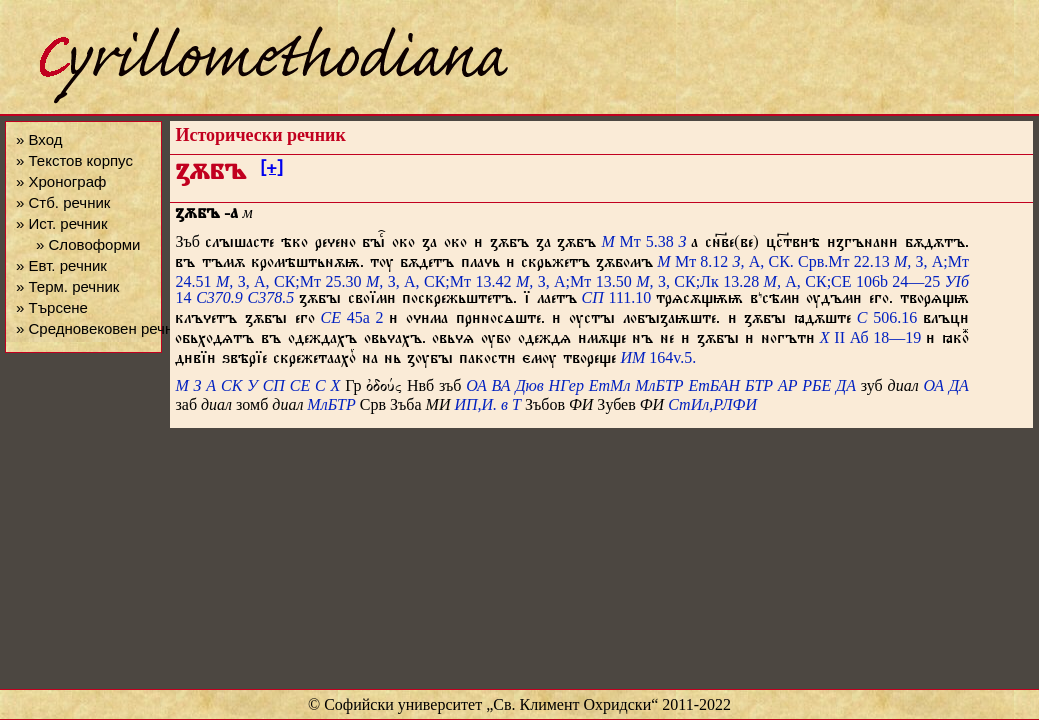 The height and width of the screenshot is (720, 1039). What do you see at coordinates (102, 328) in the screenshot?
I see `» Средновековен речник` at bounding box center [102, 328].